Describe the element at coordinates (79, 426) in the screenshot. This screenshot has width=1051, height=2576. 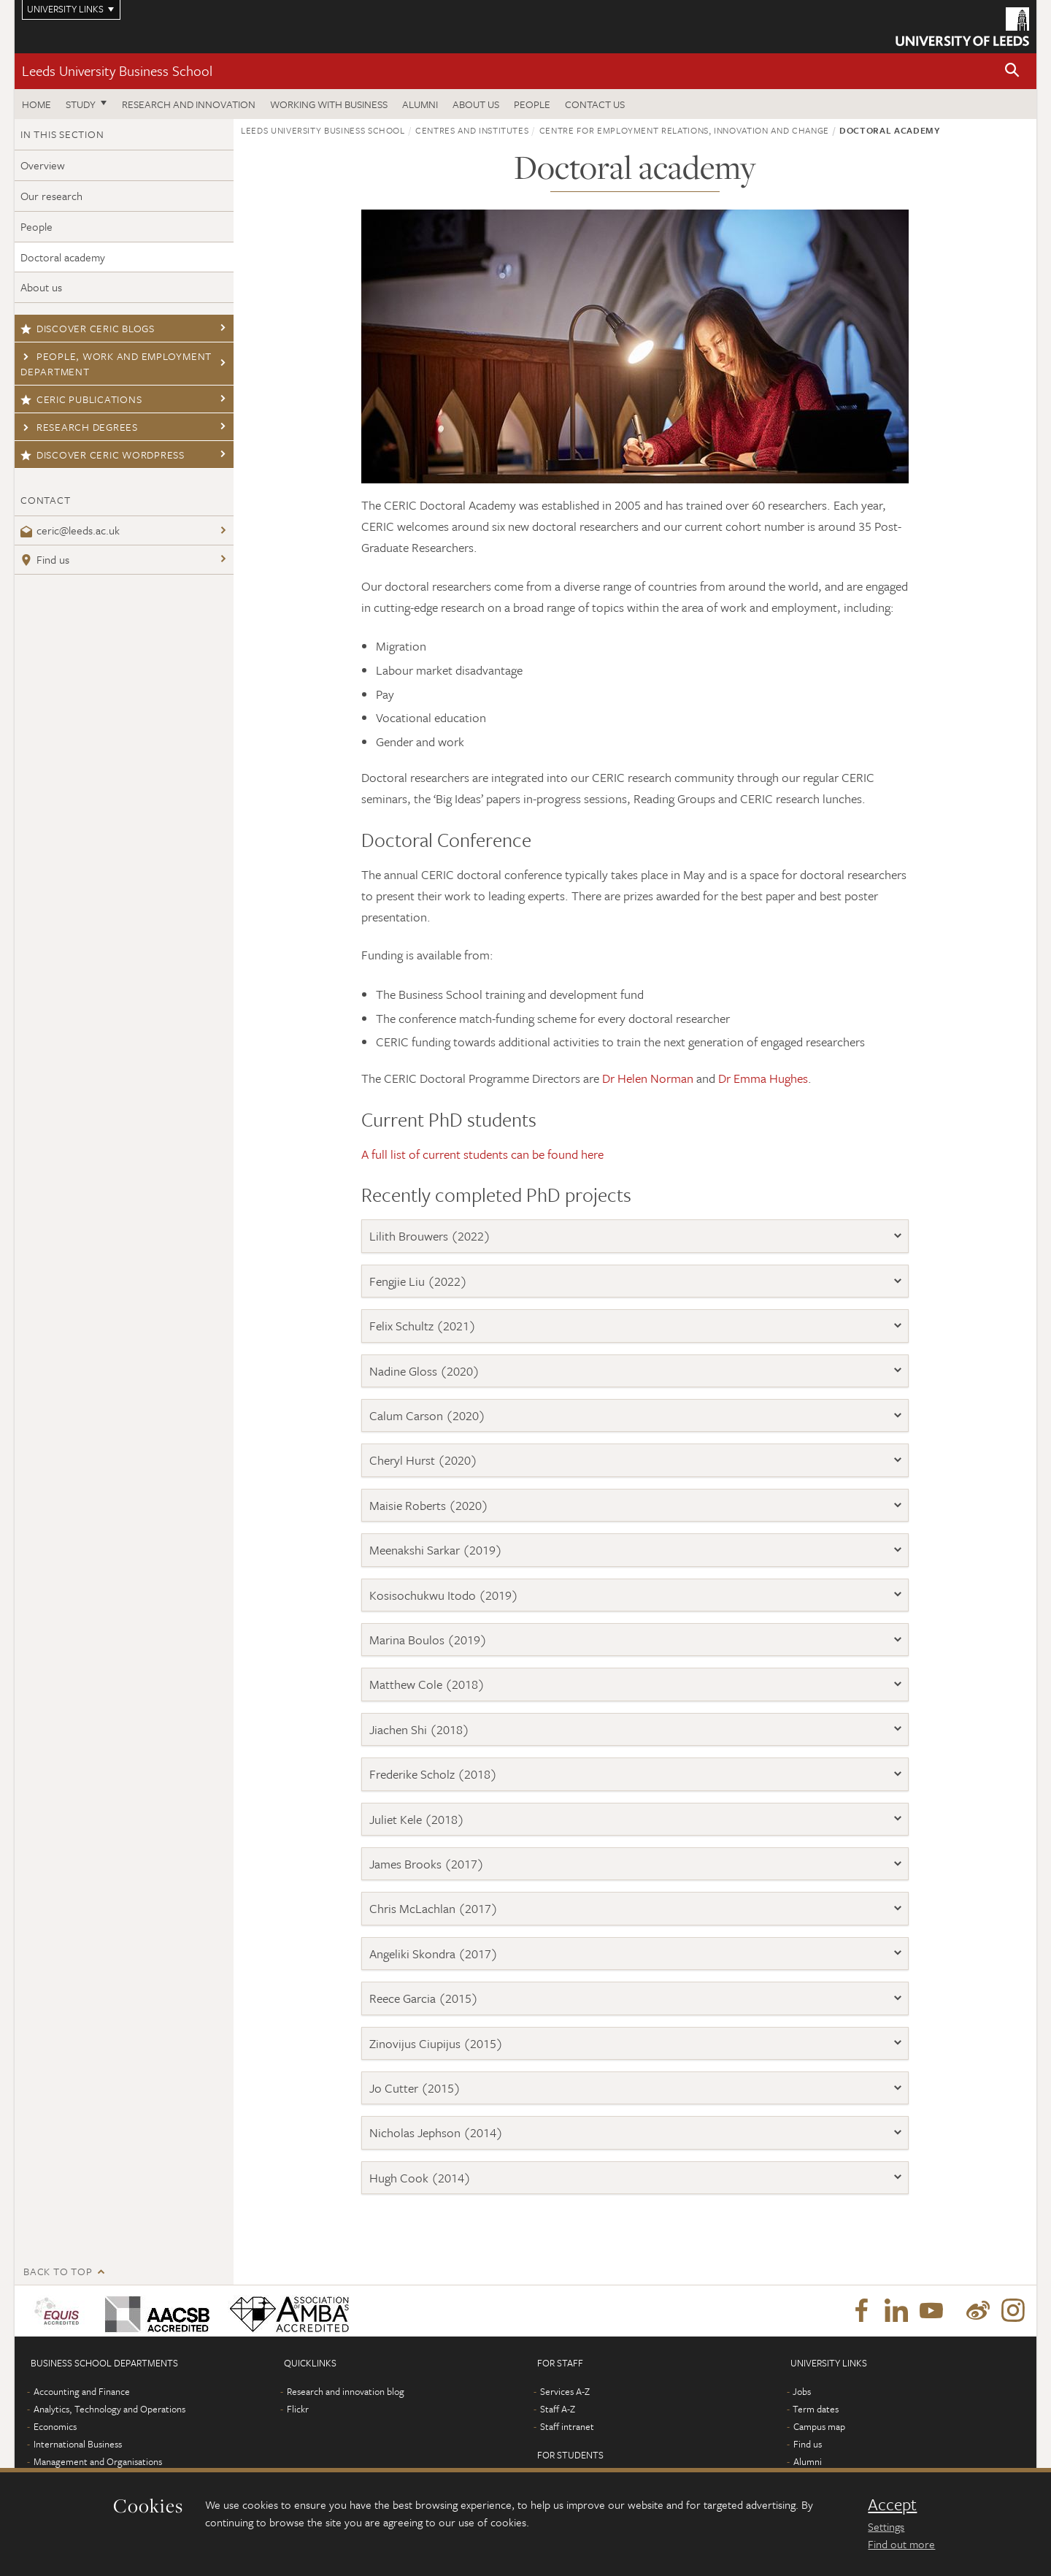
I see `Research degrees` at that location.